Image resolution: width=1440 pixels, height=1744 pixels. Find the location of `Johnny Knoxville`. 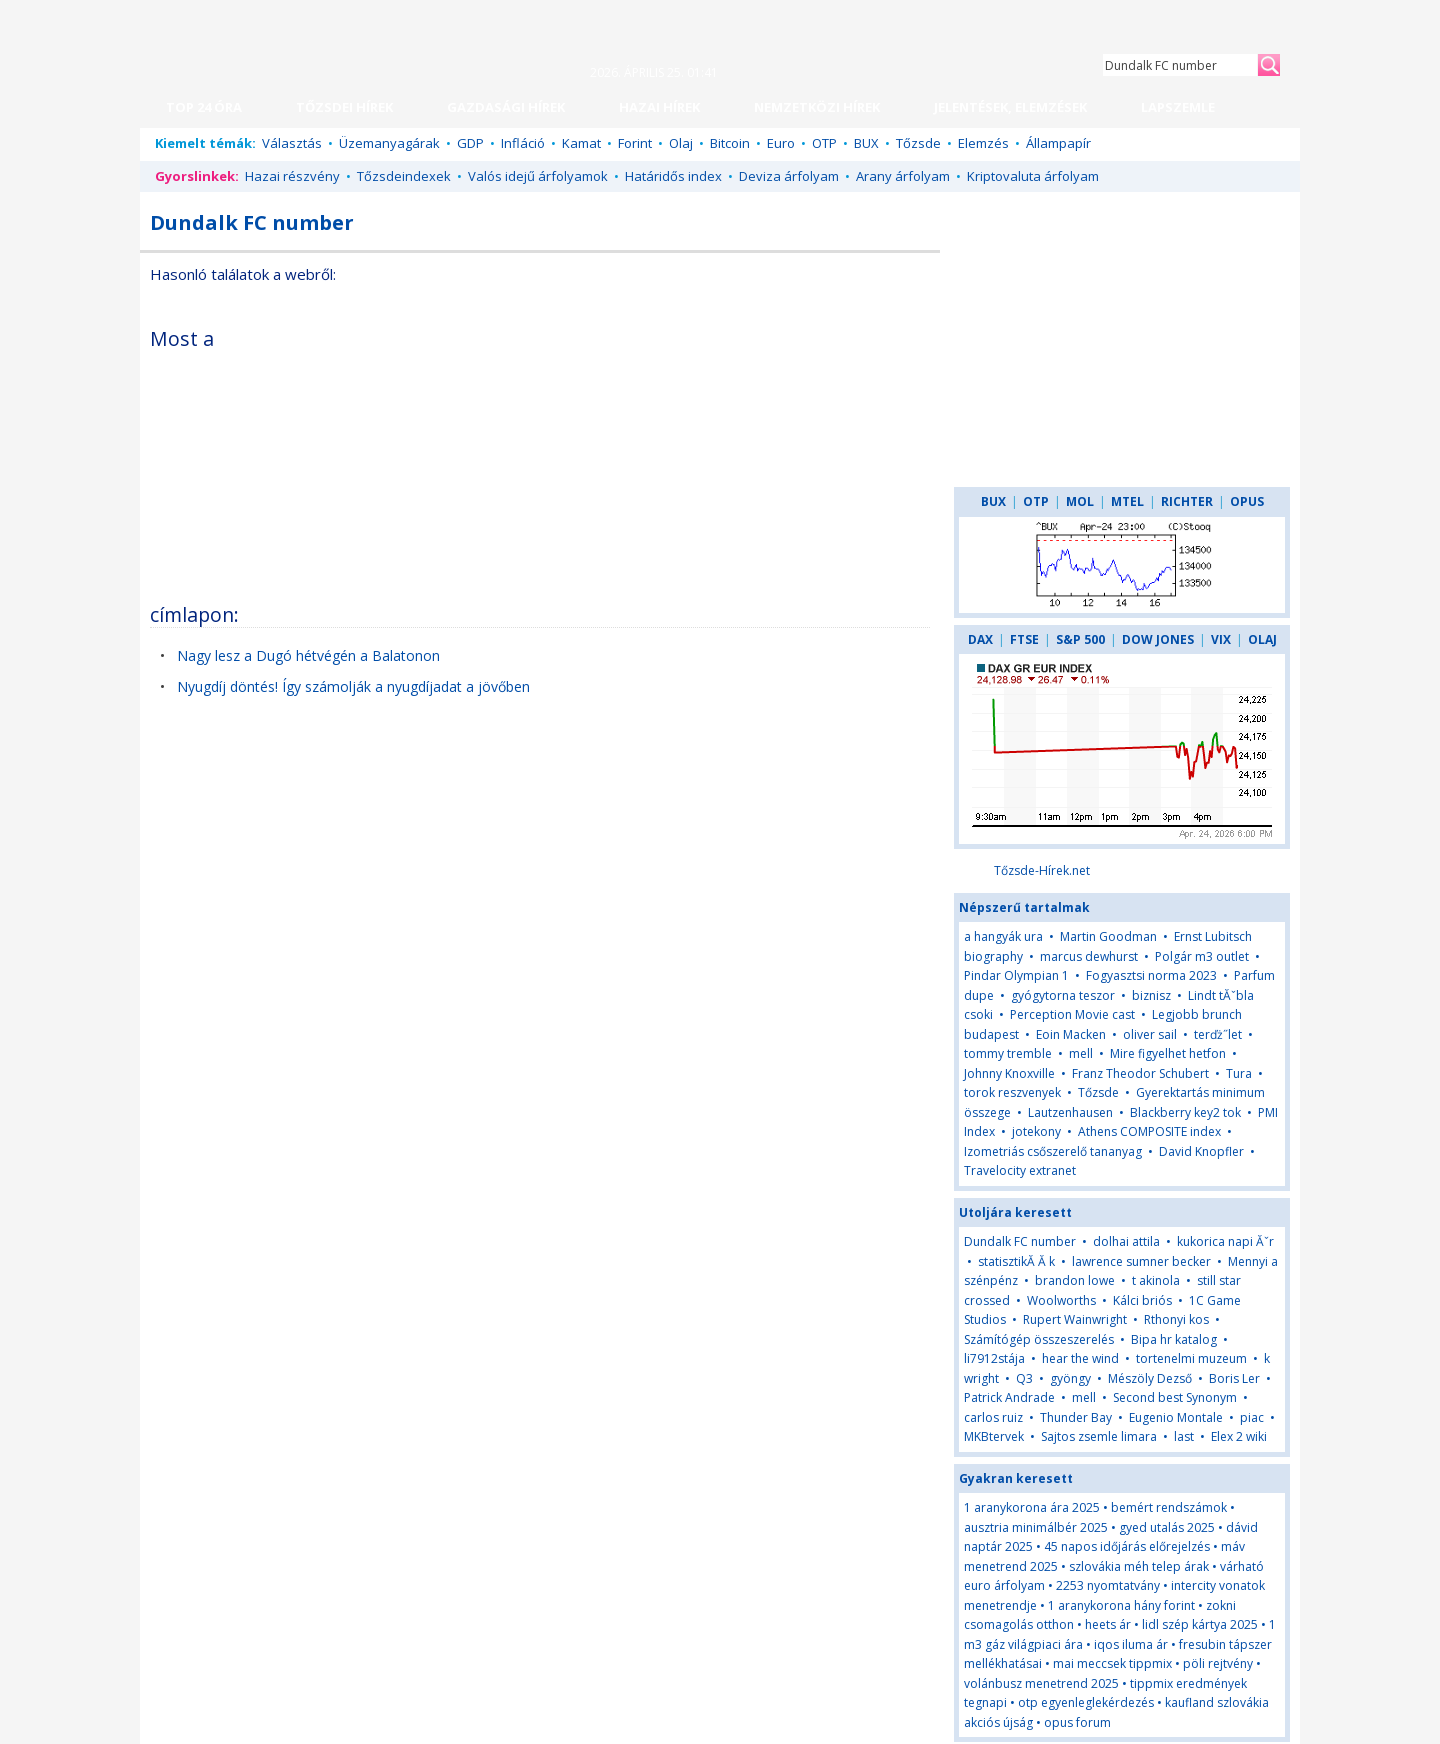

Johnny Knoxville is located at coordinates (1009, 1073).